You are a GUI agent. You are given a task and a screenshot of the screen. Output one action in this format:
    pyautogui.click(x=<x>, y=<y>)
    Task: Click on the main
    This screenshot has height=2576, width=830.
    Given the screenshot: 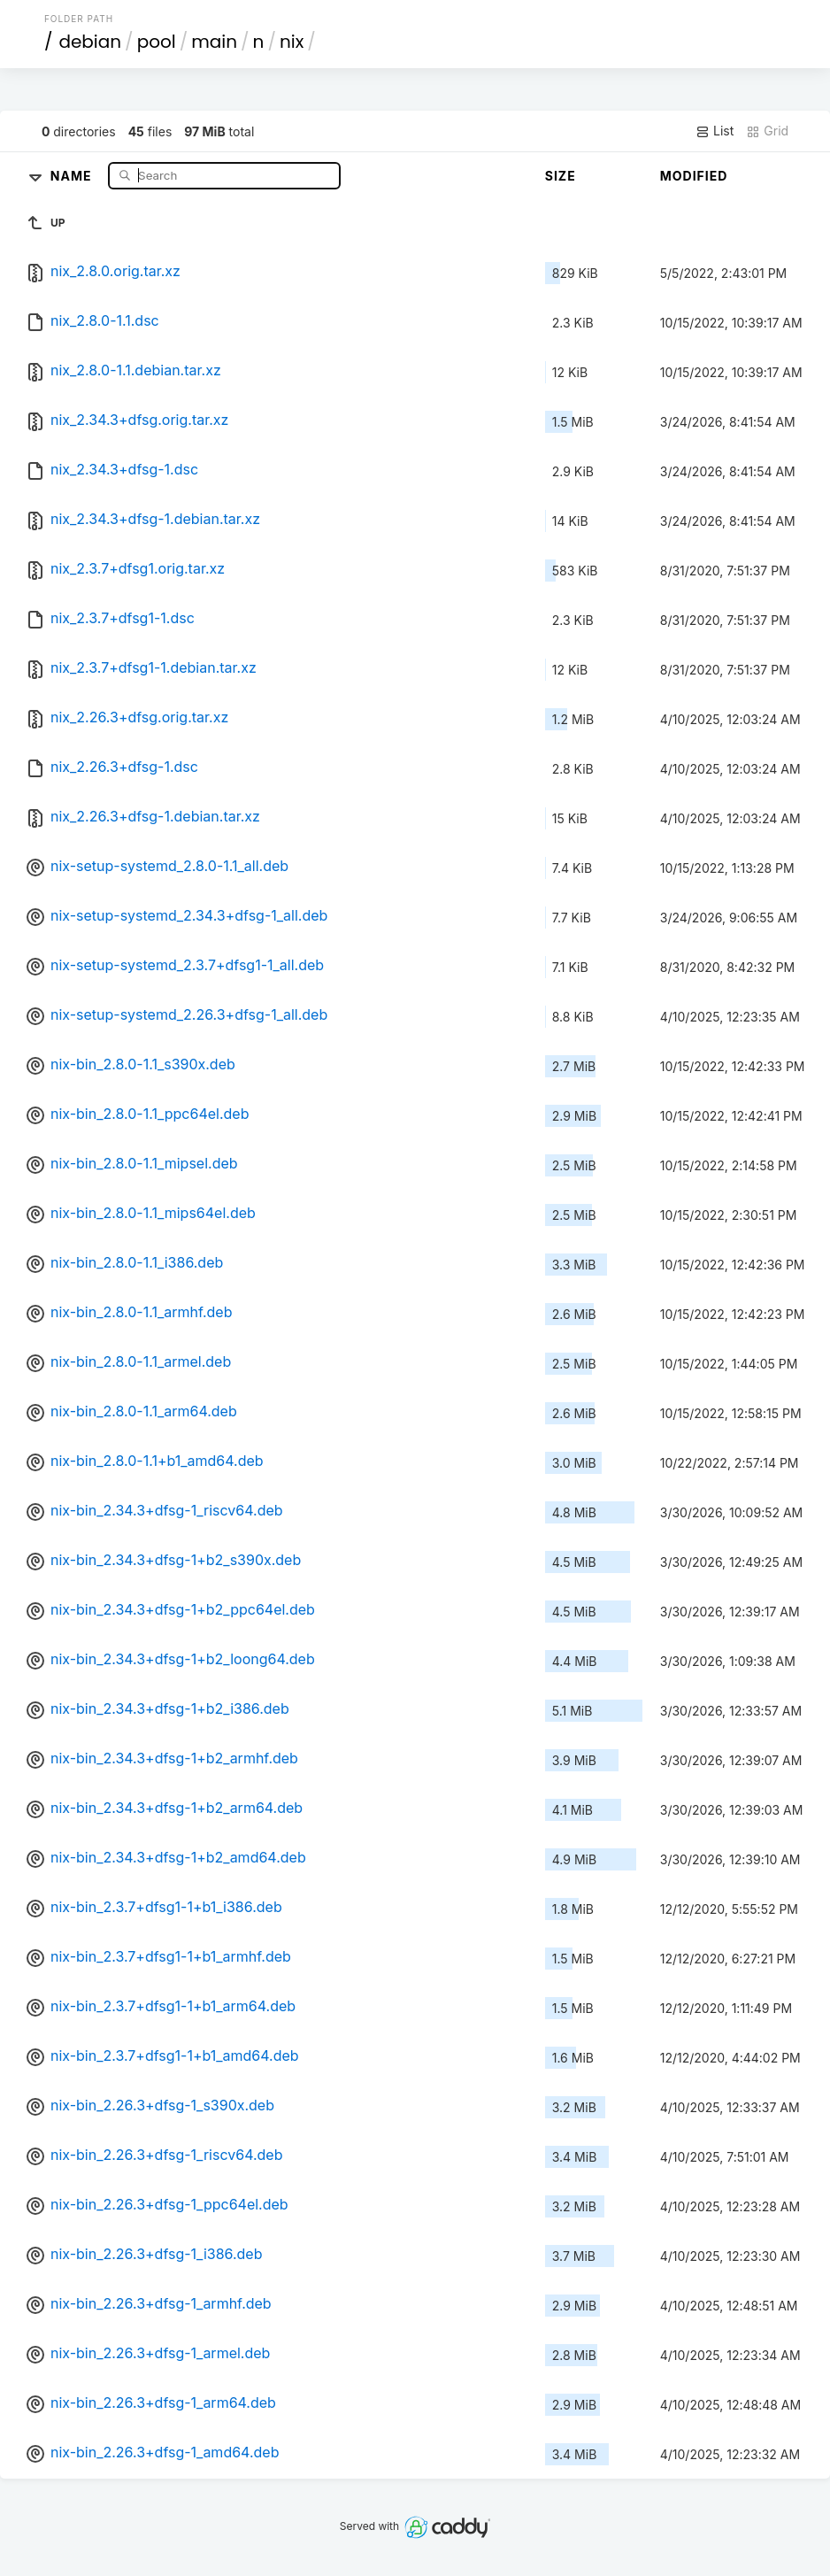 What is the action you would take?
    pyautogui.click(x=214, y=41)
    